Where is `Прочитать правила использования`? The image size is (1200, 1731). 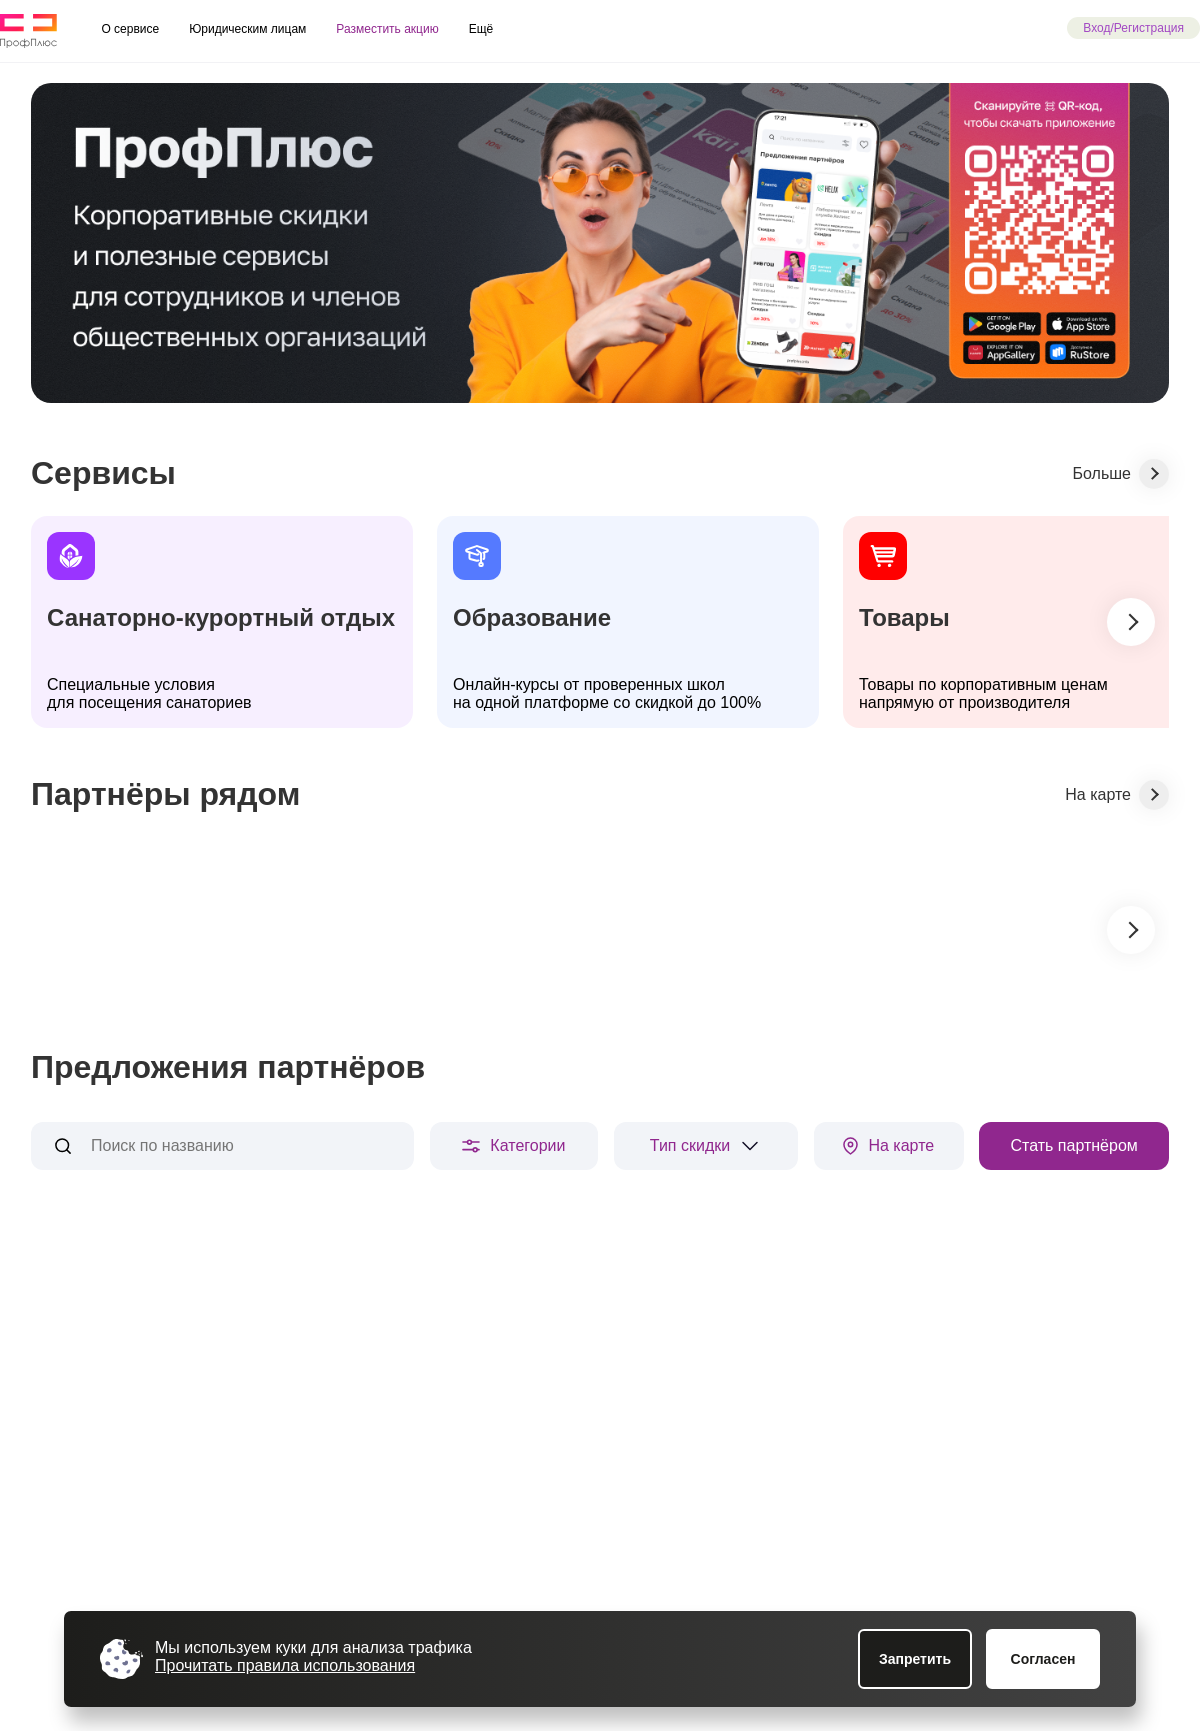
Прочитать правила использования is located at coordinates (285, 1665).